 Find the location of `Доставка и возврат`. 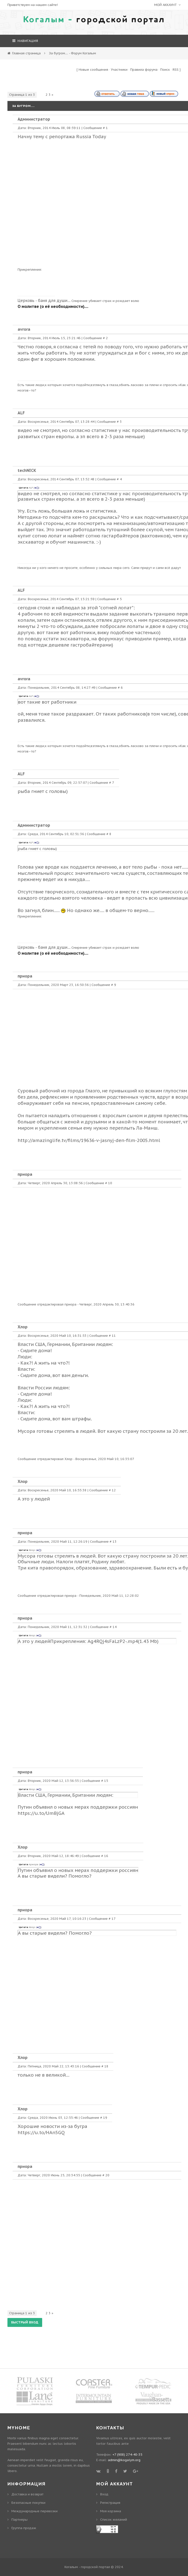

Доставка и возврат is located at coordinates (27, 2494).